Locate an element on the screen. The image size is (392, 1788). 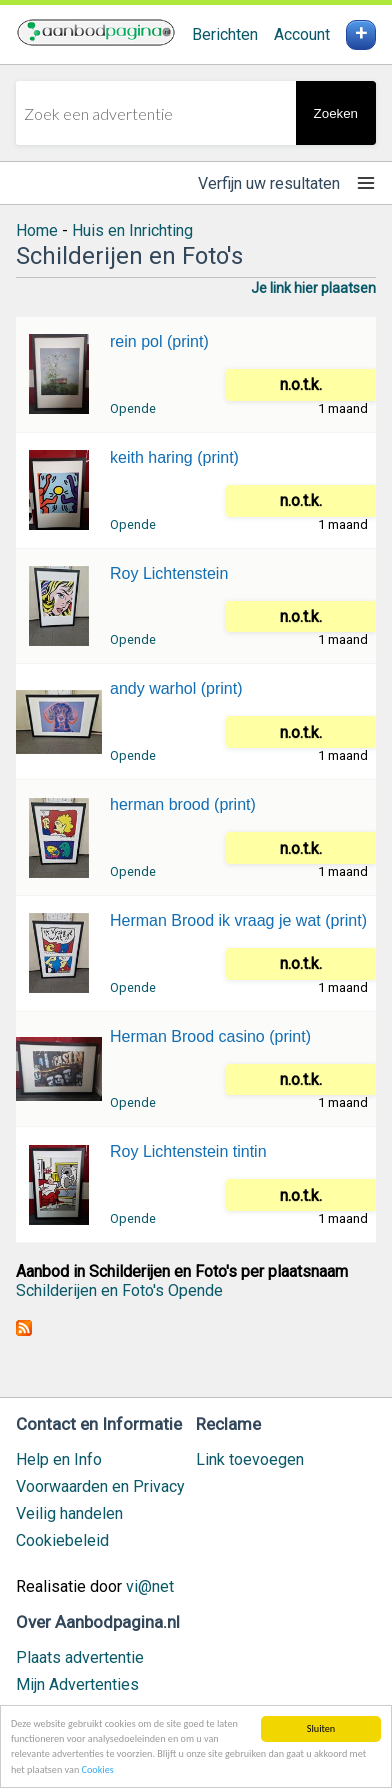
Schilderijen en Foto's Opende is located at coordinates (119, 1290).